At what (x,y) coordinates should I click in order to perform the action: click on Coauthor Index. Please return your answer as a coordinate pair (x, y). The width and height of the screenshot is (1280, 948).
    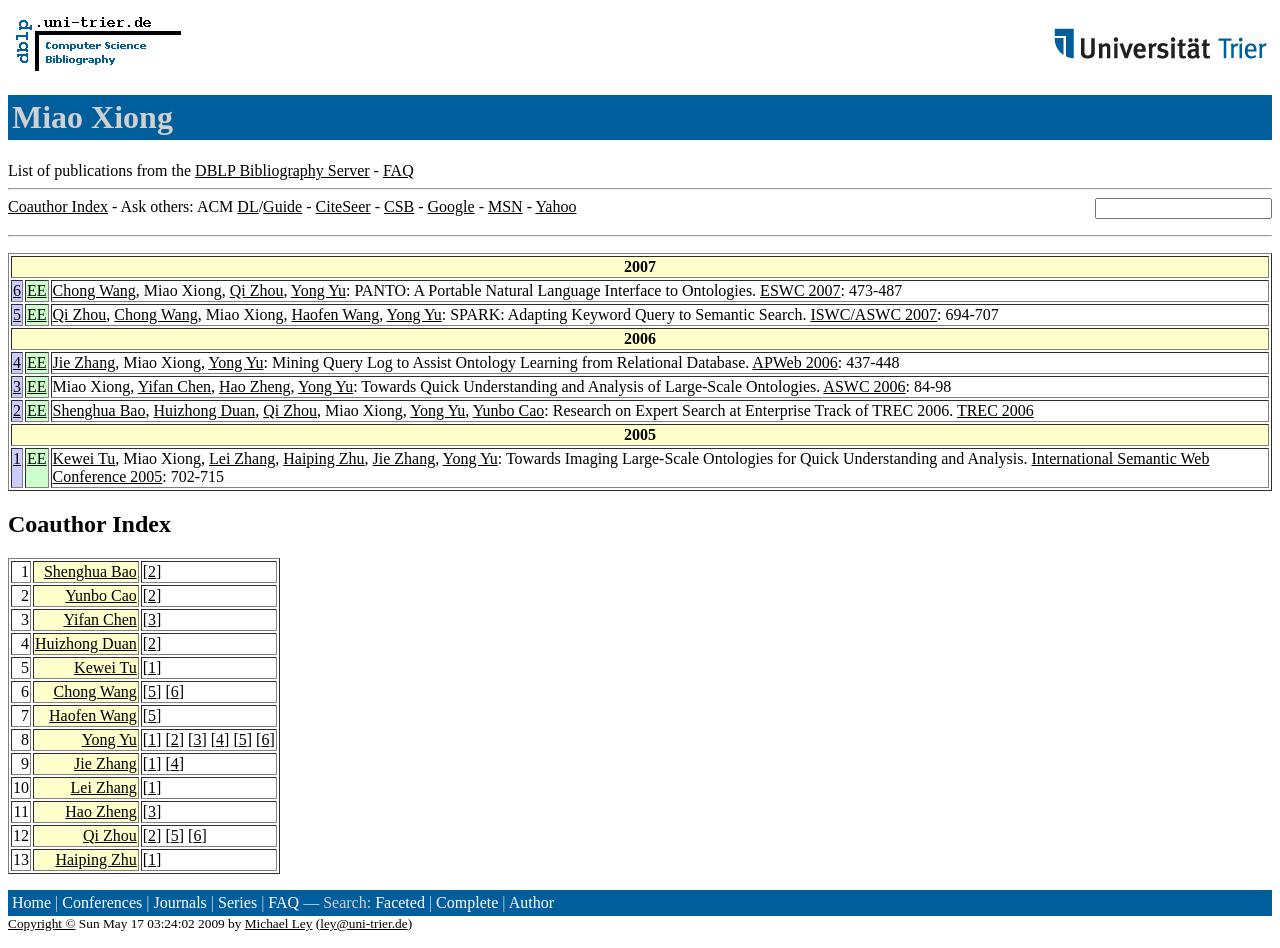
    Looking at the image, I should click on (58, 206).